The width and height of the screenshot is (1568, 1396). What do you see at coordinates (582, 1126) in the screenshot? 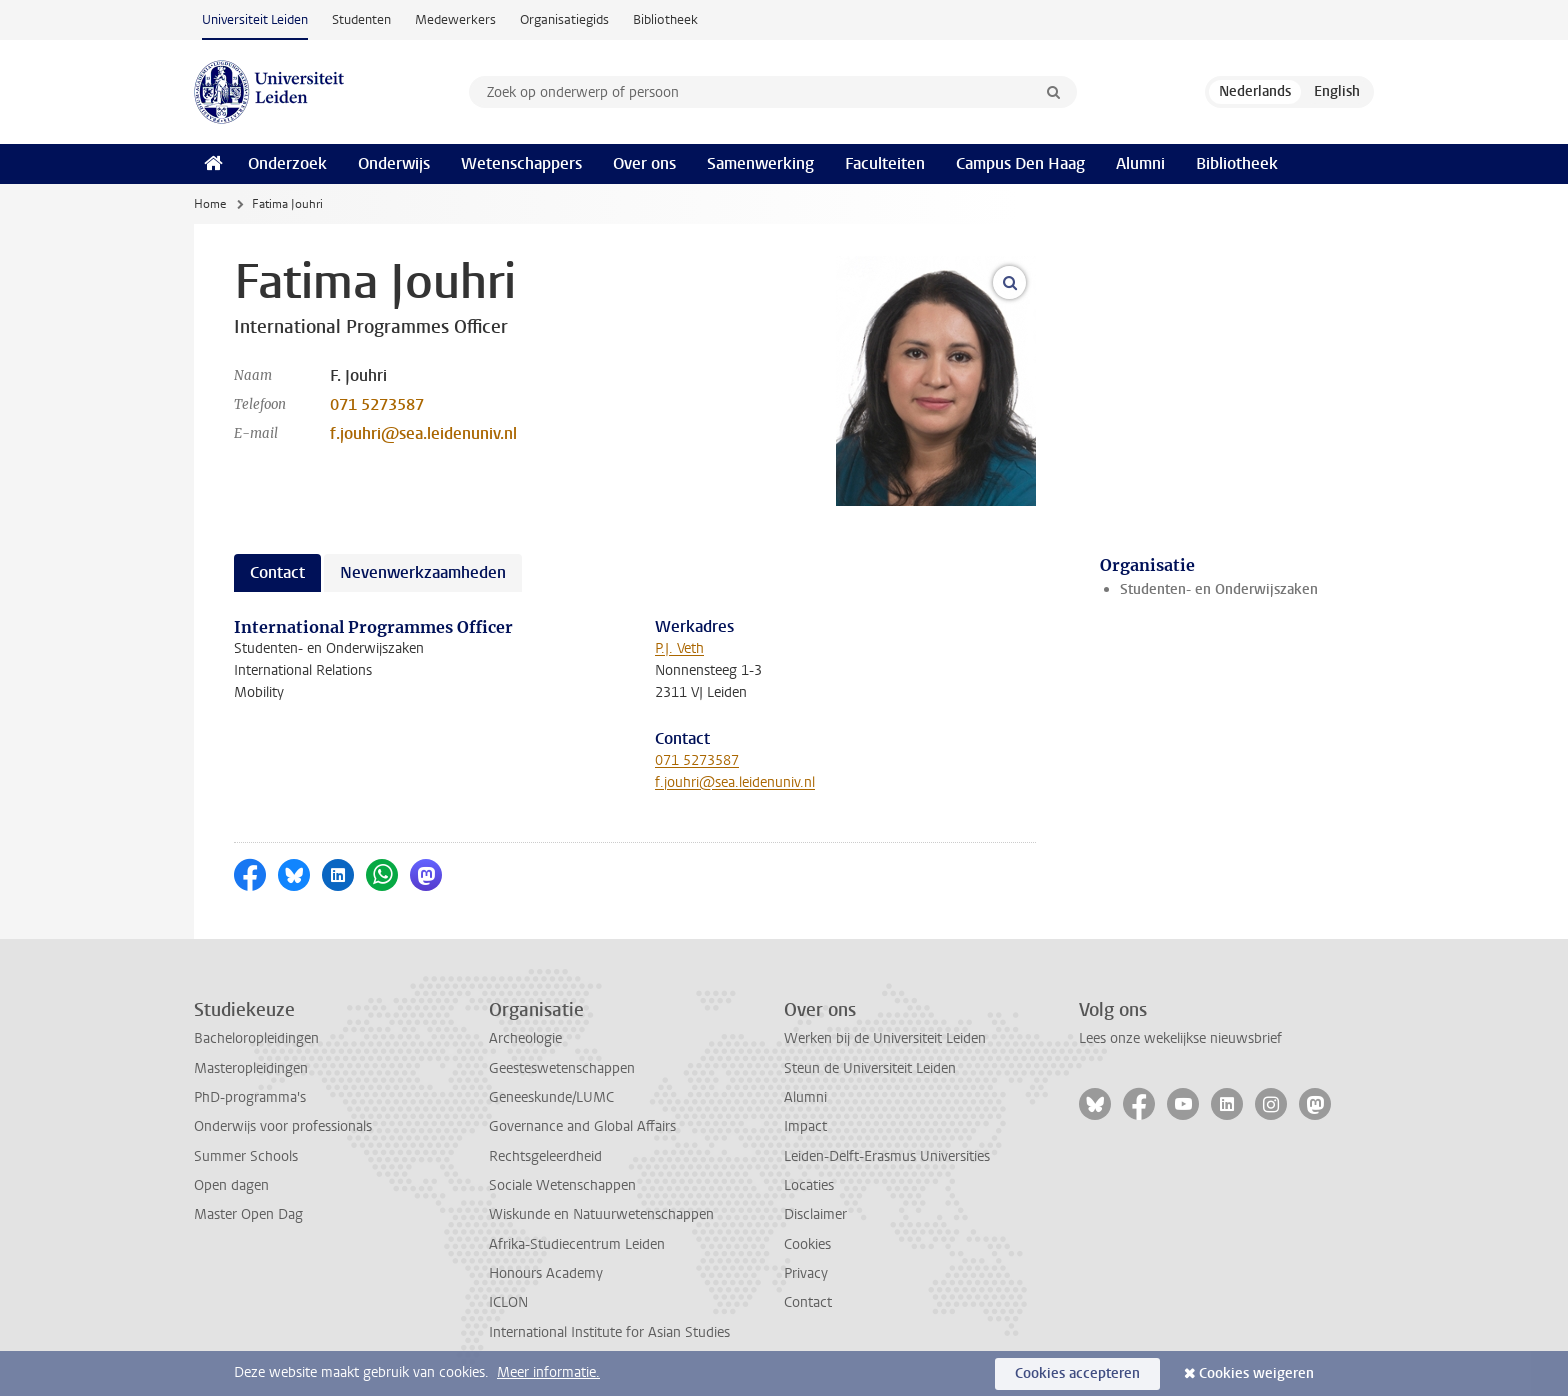
I see `Governance and Global Affairs` at bounding box center [582, 1126].